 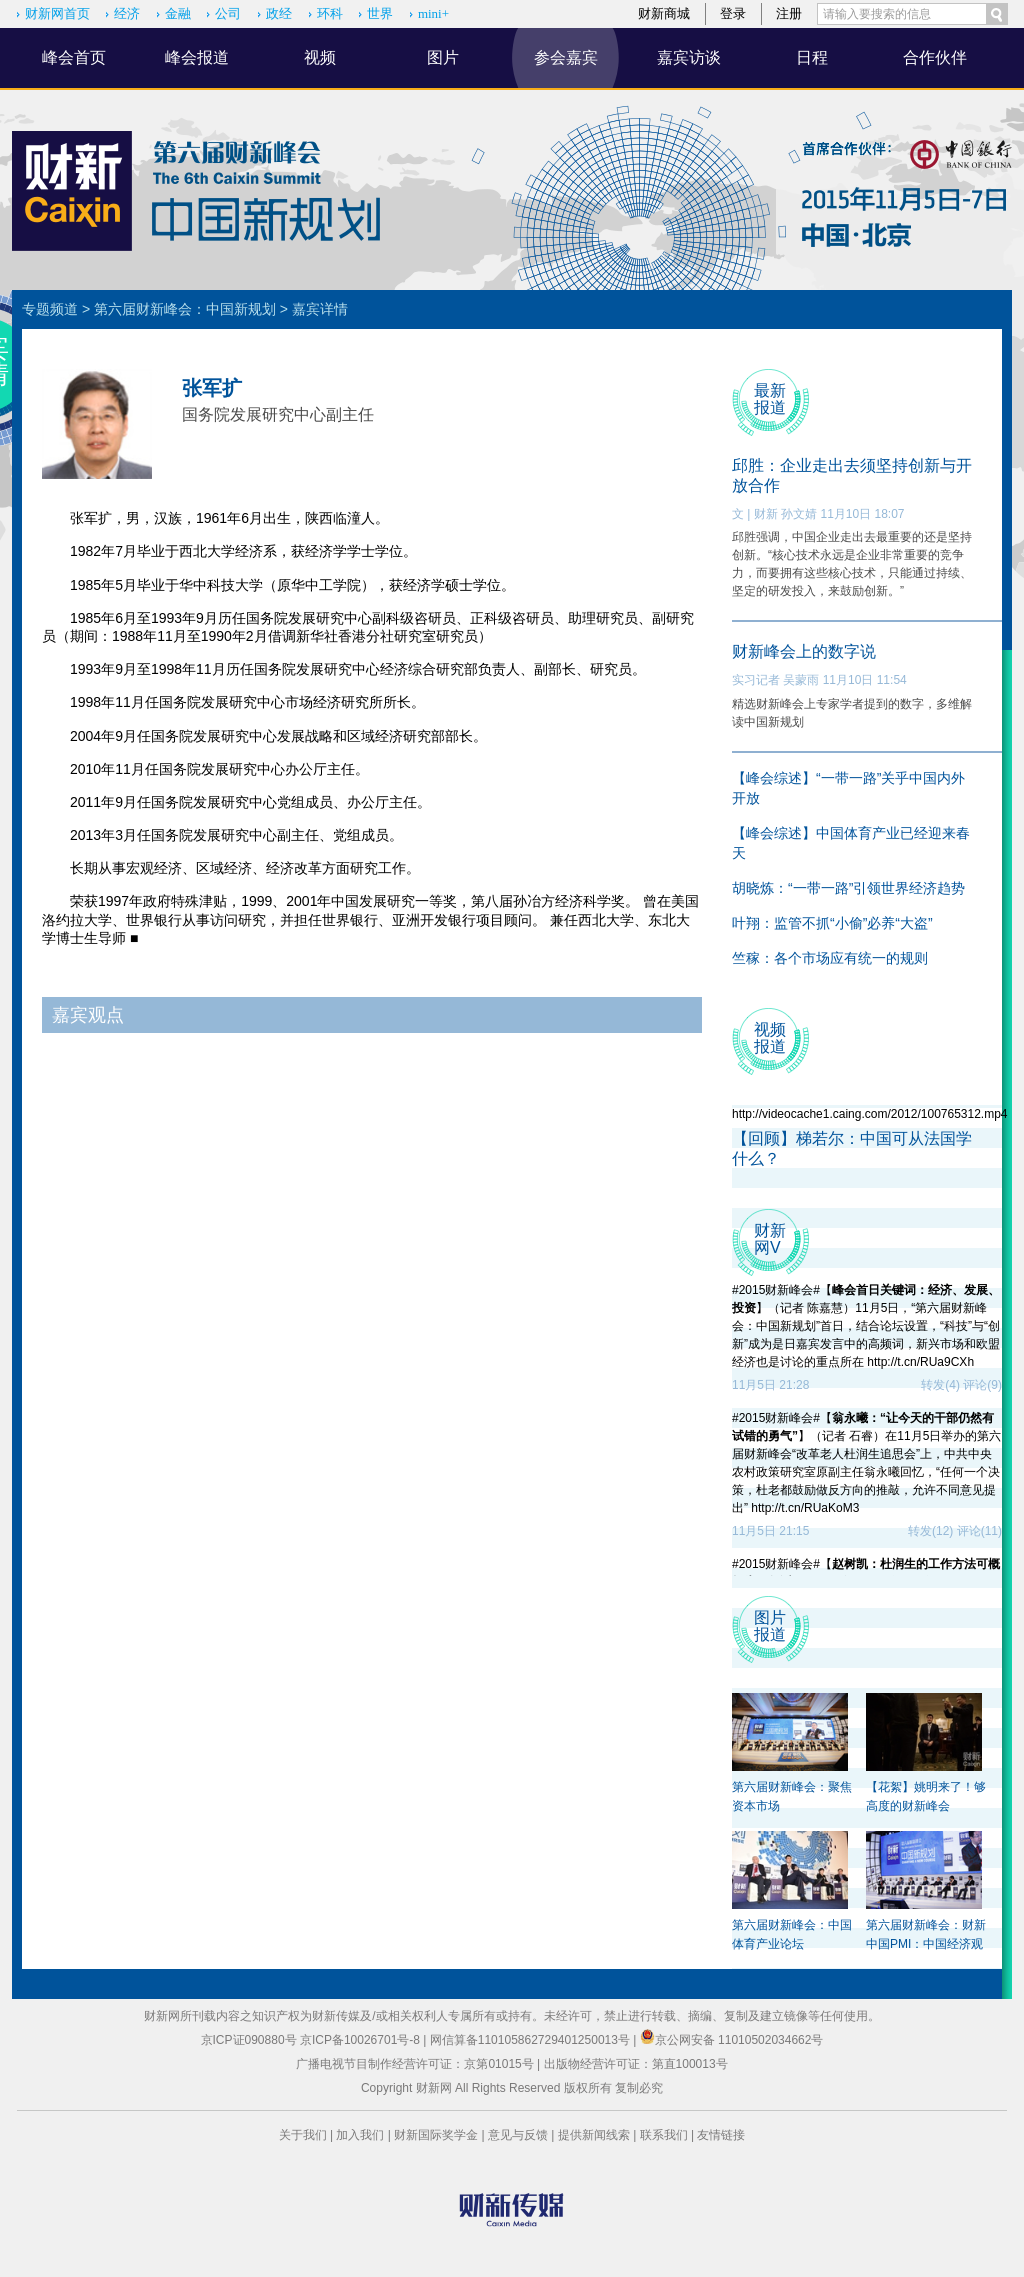 I want to click on 叶翔：监管不抓“小偷”必养“大盗”, so click(x=832, y=923).